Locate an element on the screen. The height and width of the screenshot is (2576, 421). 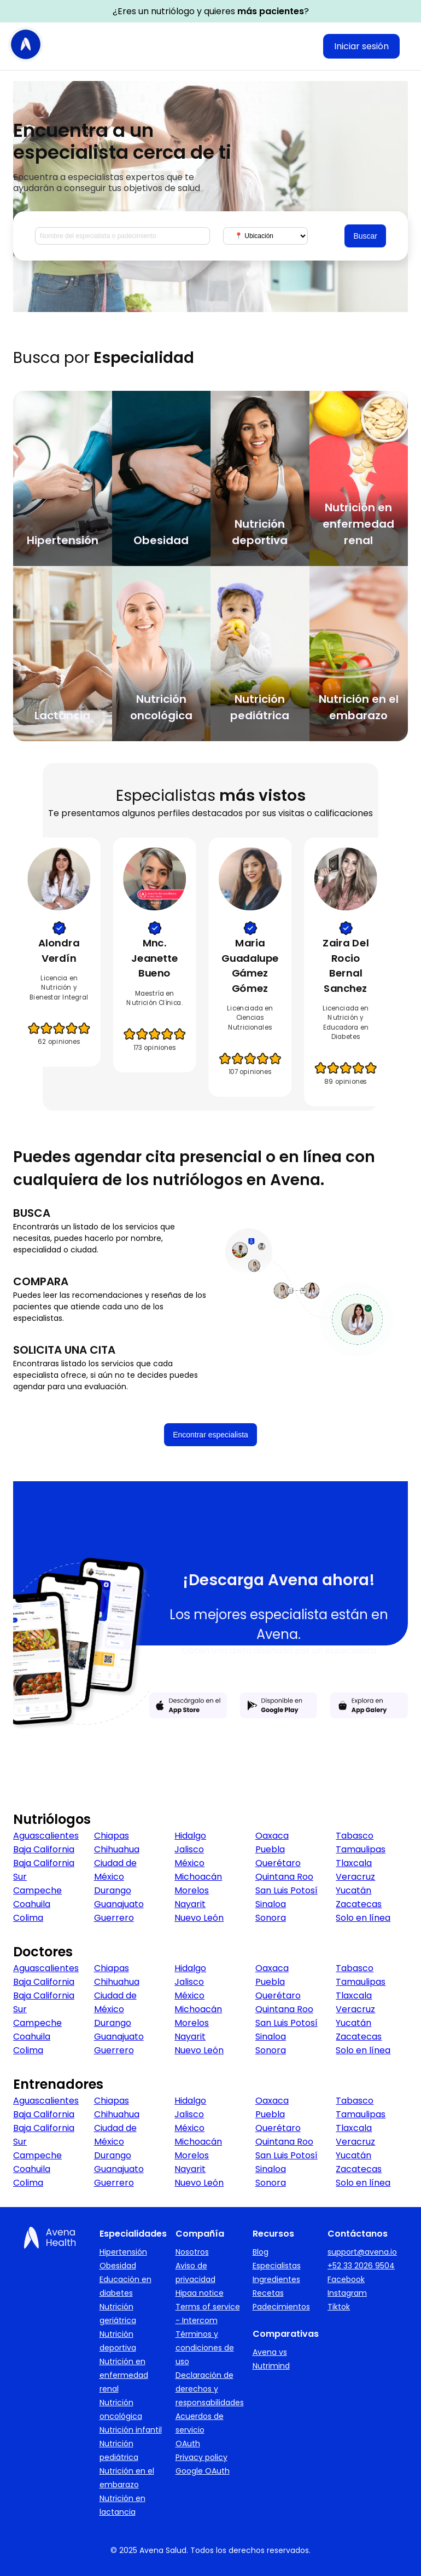
Veracruz is located at coordinates (355, 1876).